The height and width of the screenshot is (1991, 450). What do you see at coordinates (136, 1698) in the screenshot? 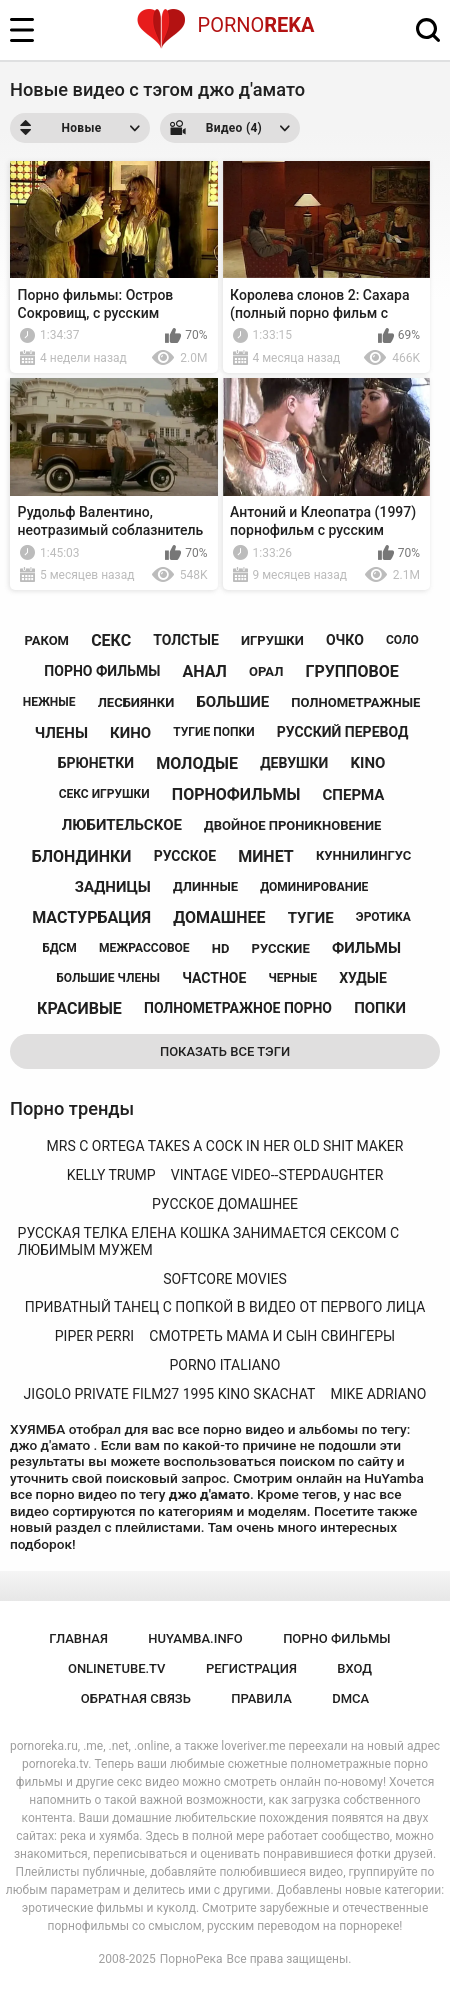
I see `Обратная связь` at bounding box center [136, 1698].